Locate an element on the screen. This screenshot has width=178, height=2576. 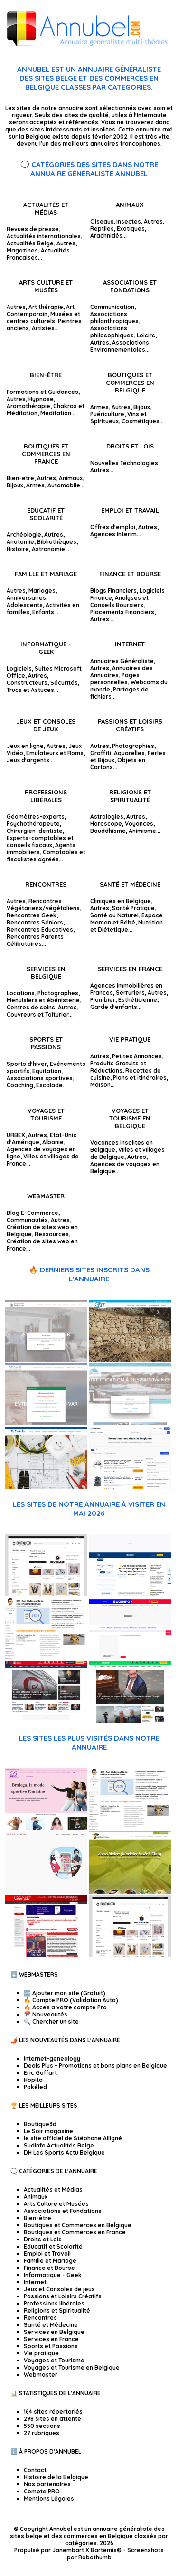
📅 Nouveautés is located at coordinates (45, 2014).